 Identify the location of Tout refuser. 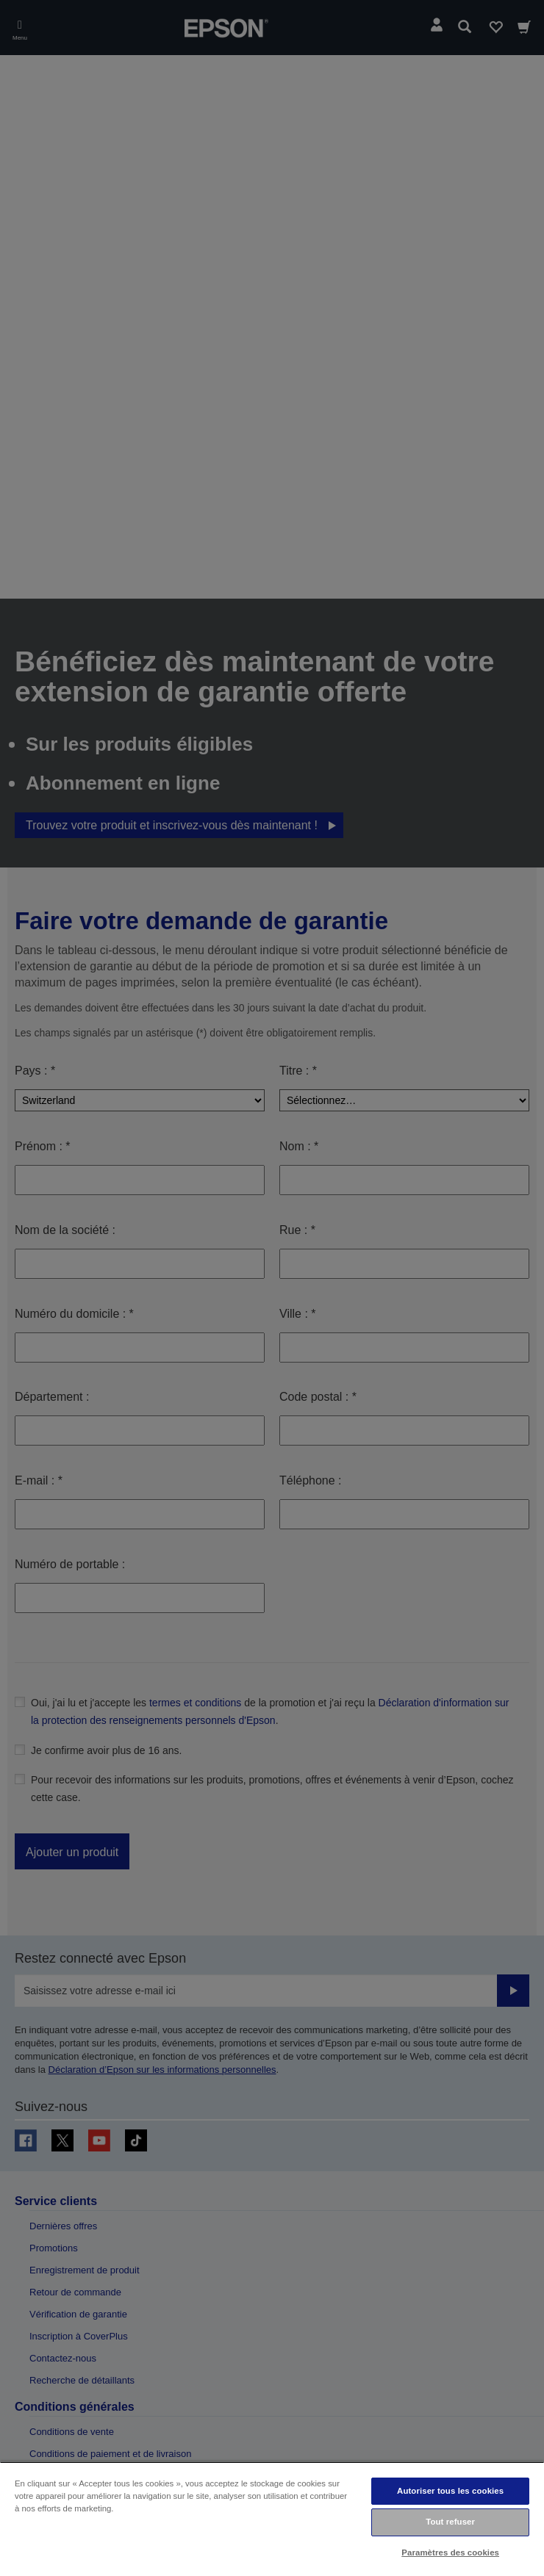
(450, 2521).